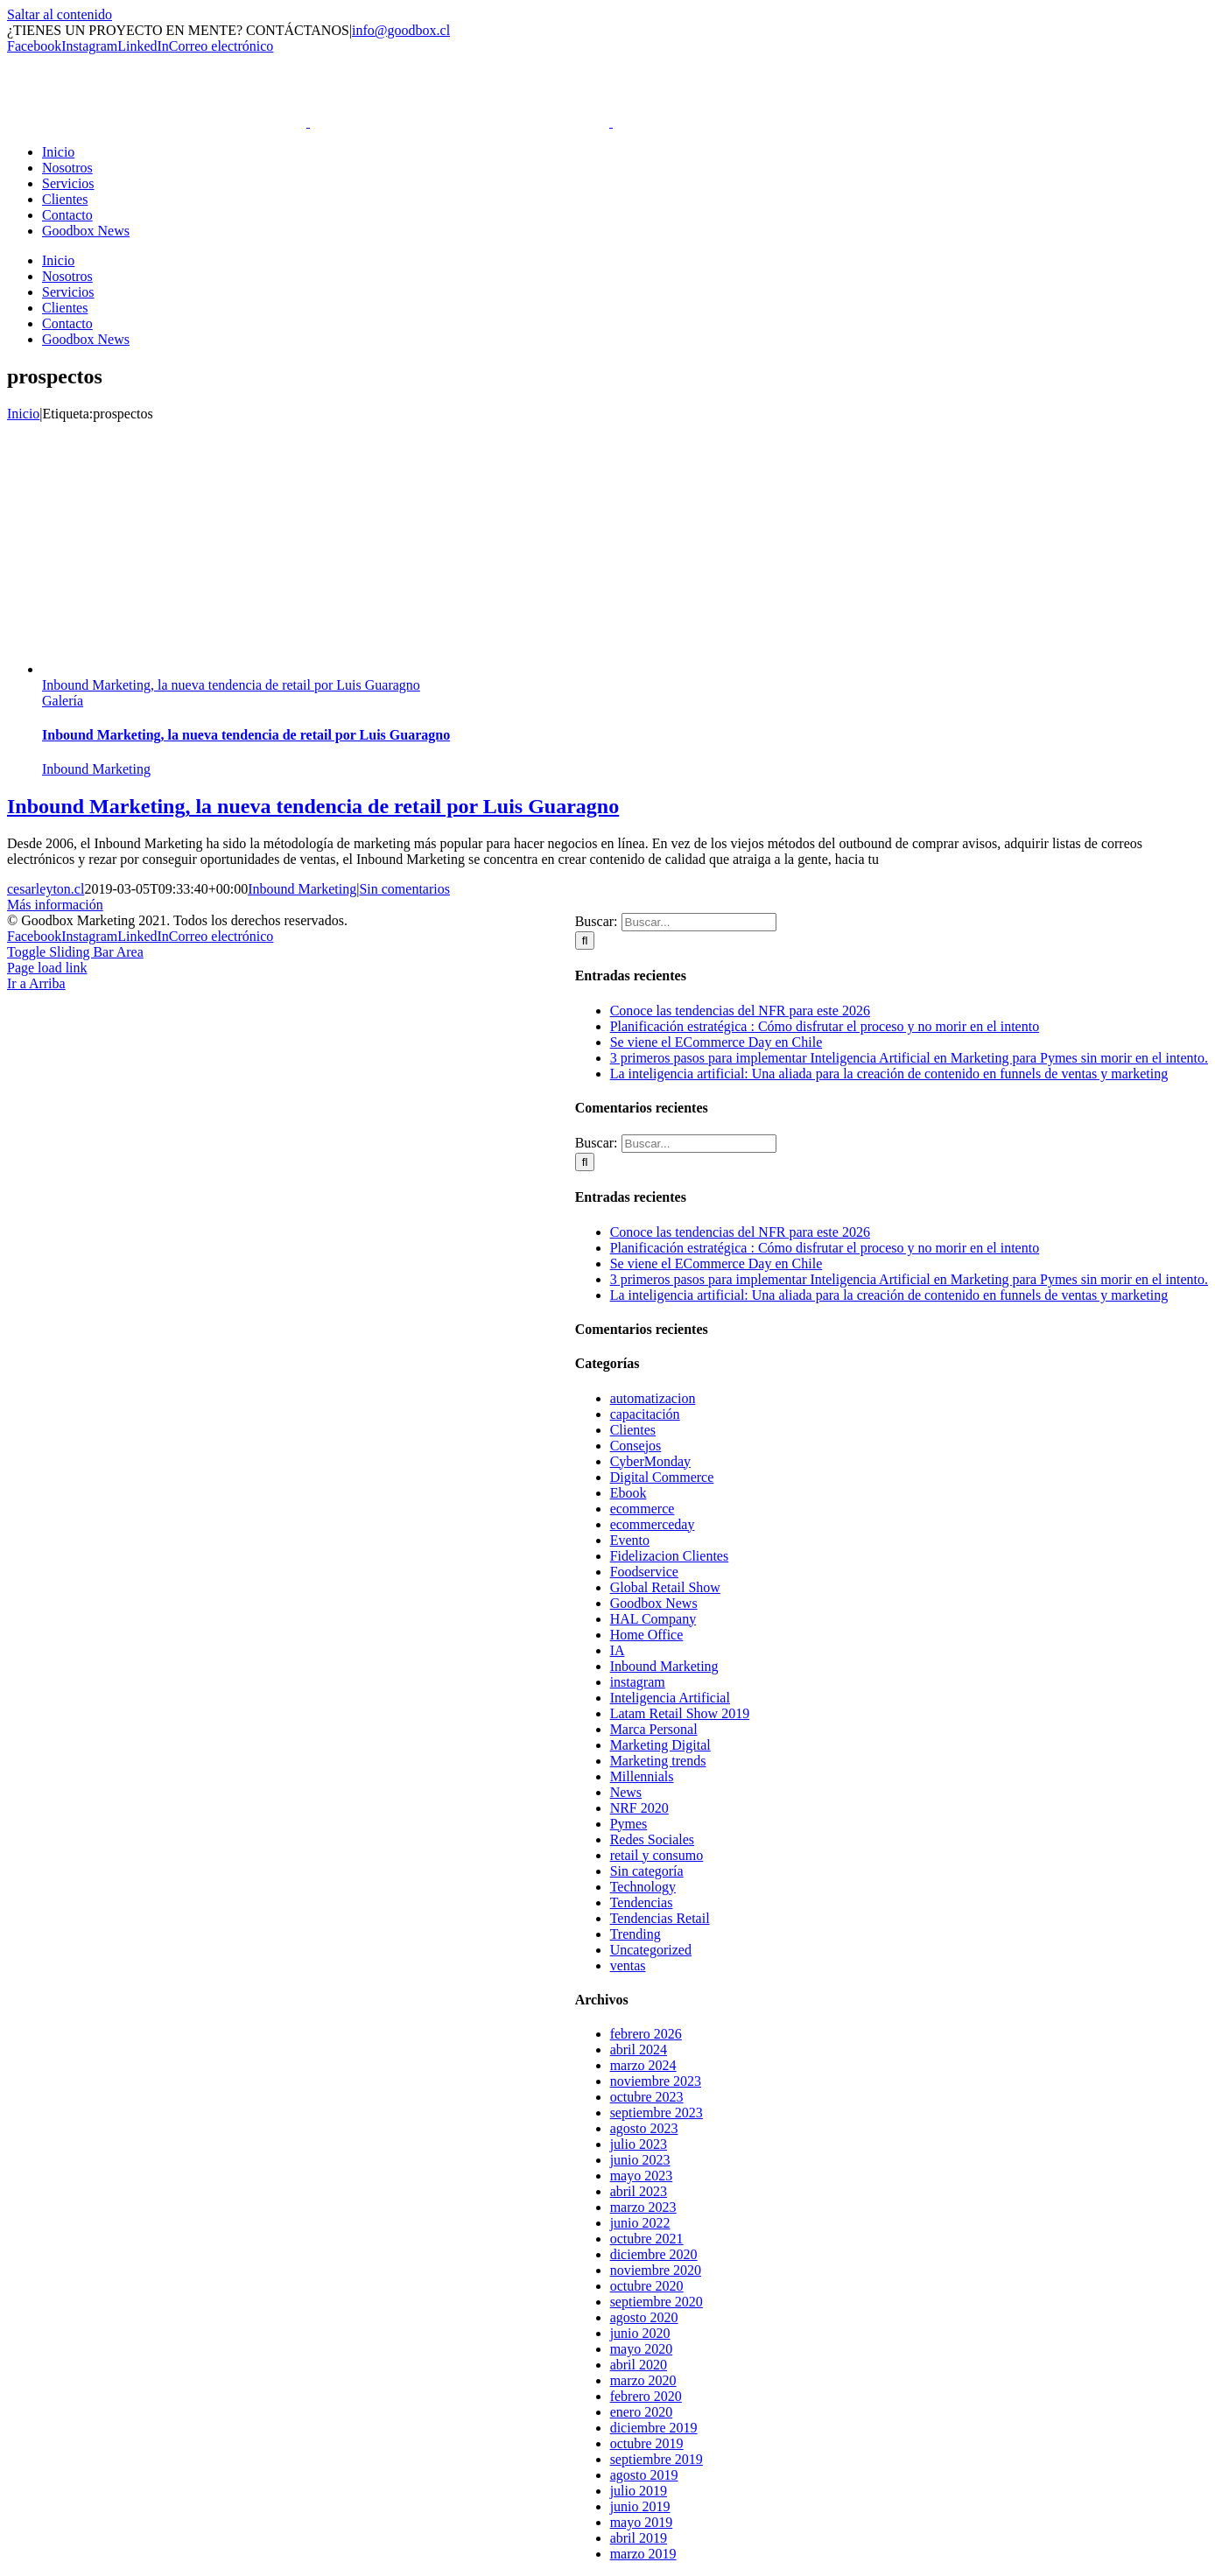 The width and height of the screenshot is (1215, 2576). I want to click on ecommerceday, so click(652, 1524).